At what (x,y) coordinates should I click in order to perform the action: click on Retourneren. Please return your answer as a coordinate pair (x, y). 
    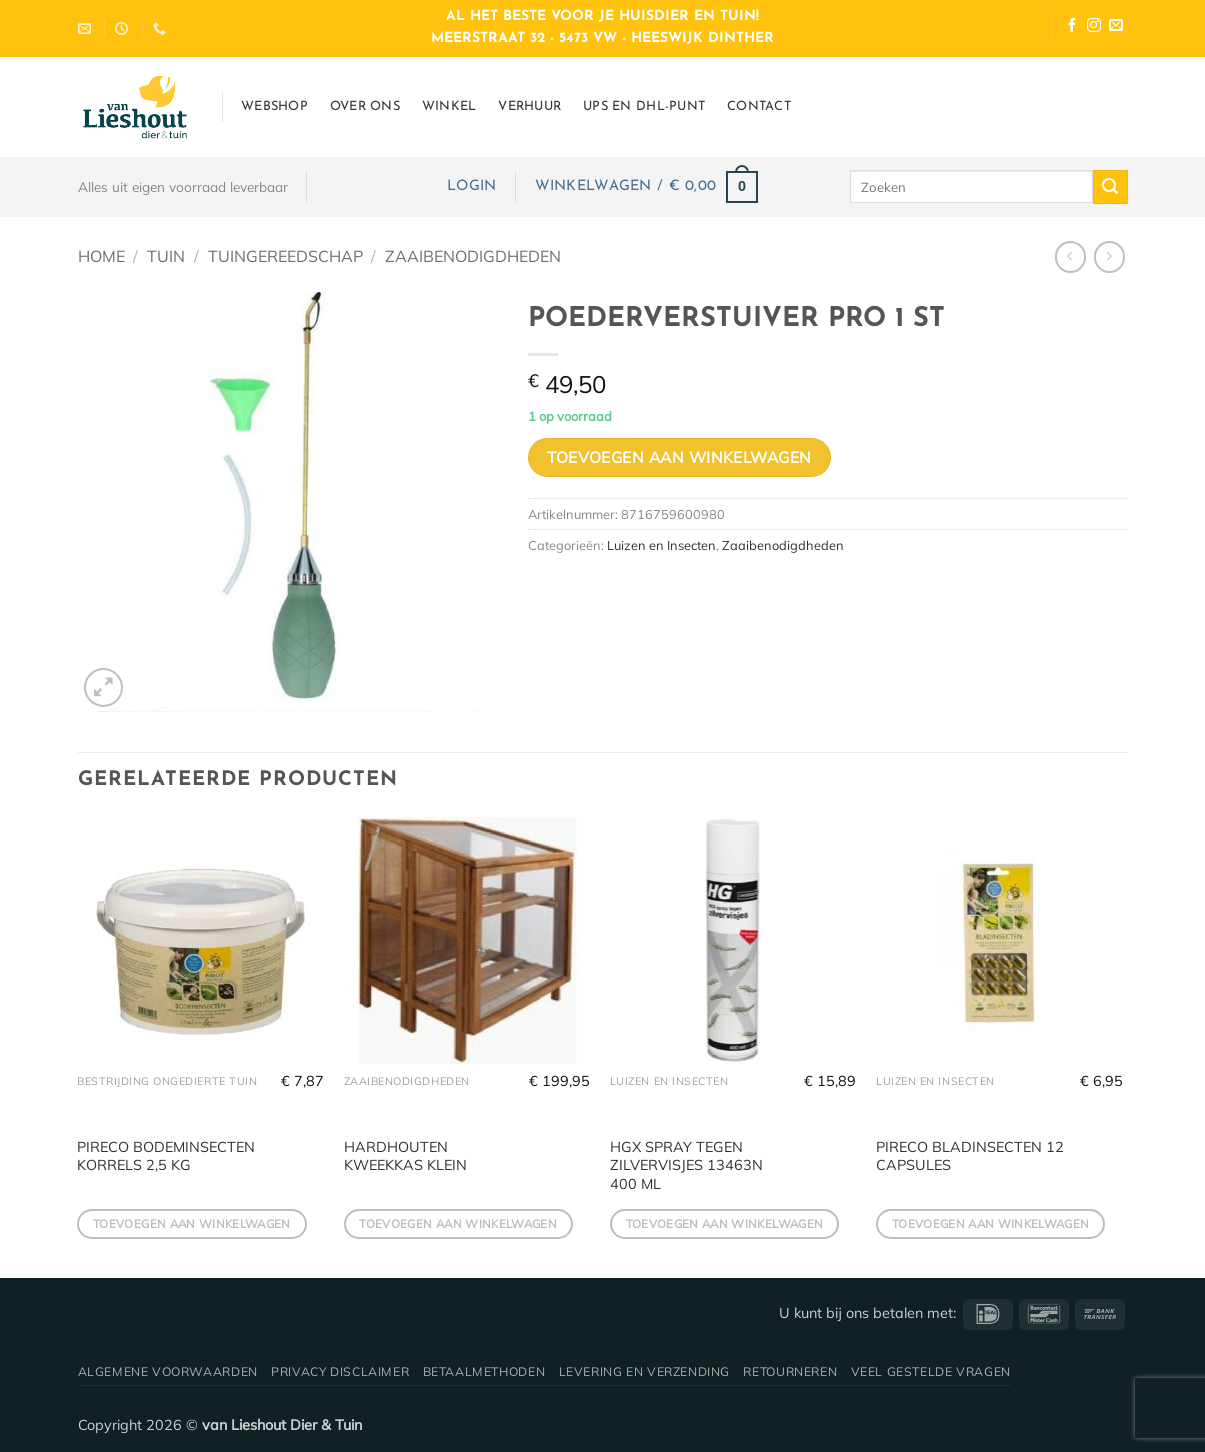
    Looking at the image, I should click on (790, 1371).